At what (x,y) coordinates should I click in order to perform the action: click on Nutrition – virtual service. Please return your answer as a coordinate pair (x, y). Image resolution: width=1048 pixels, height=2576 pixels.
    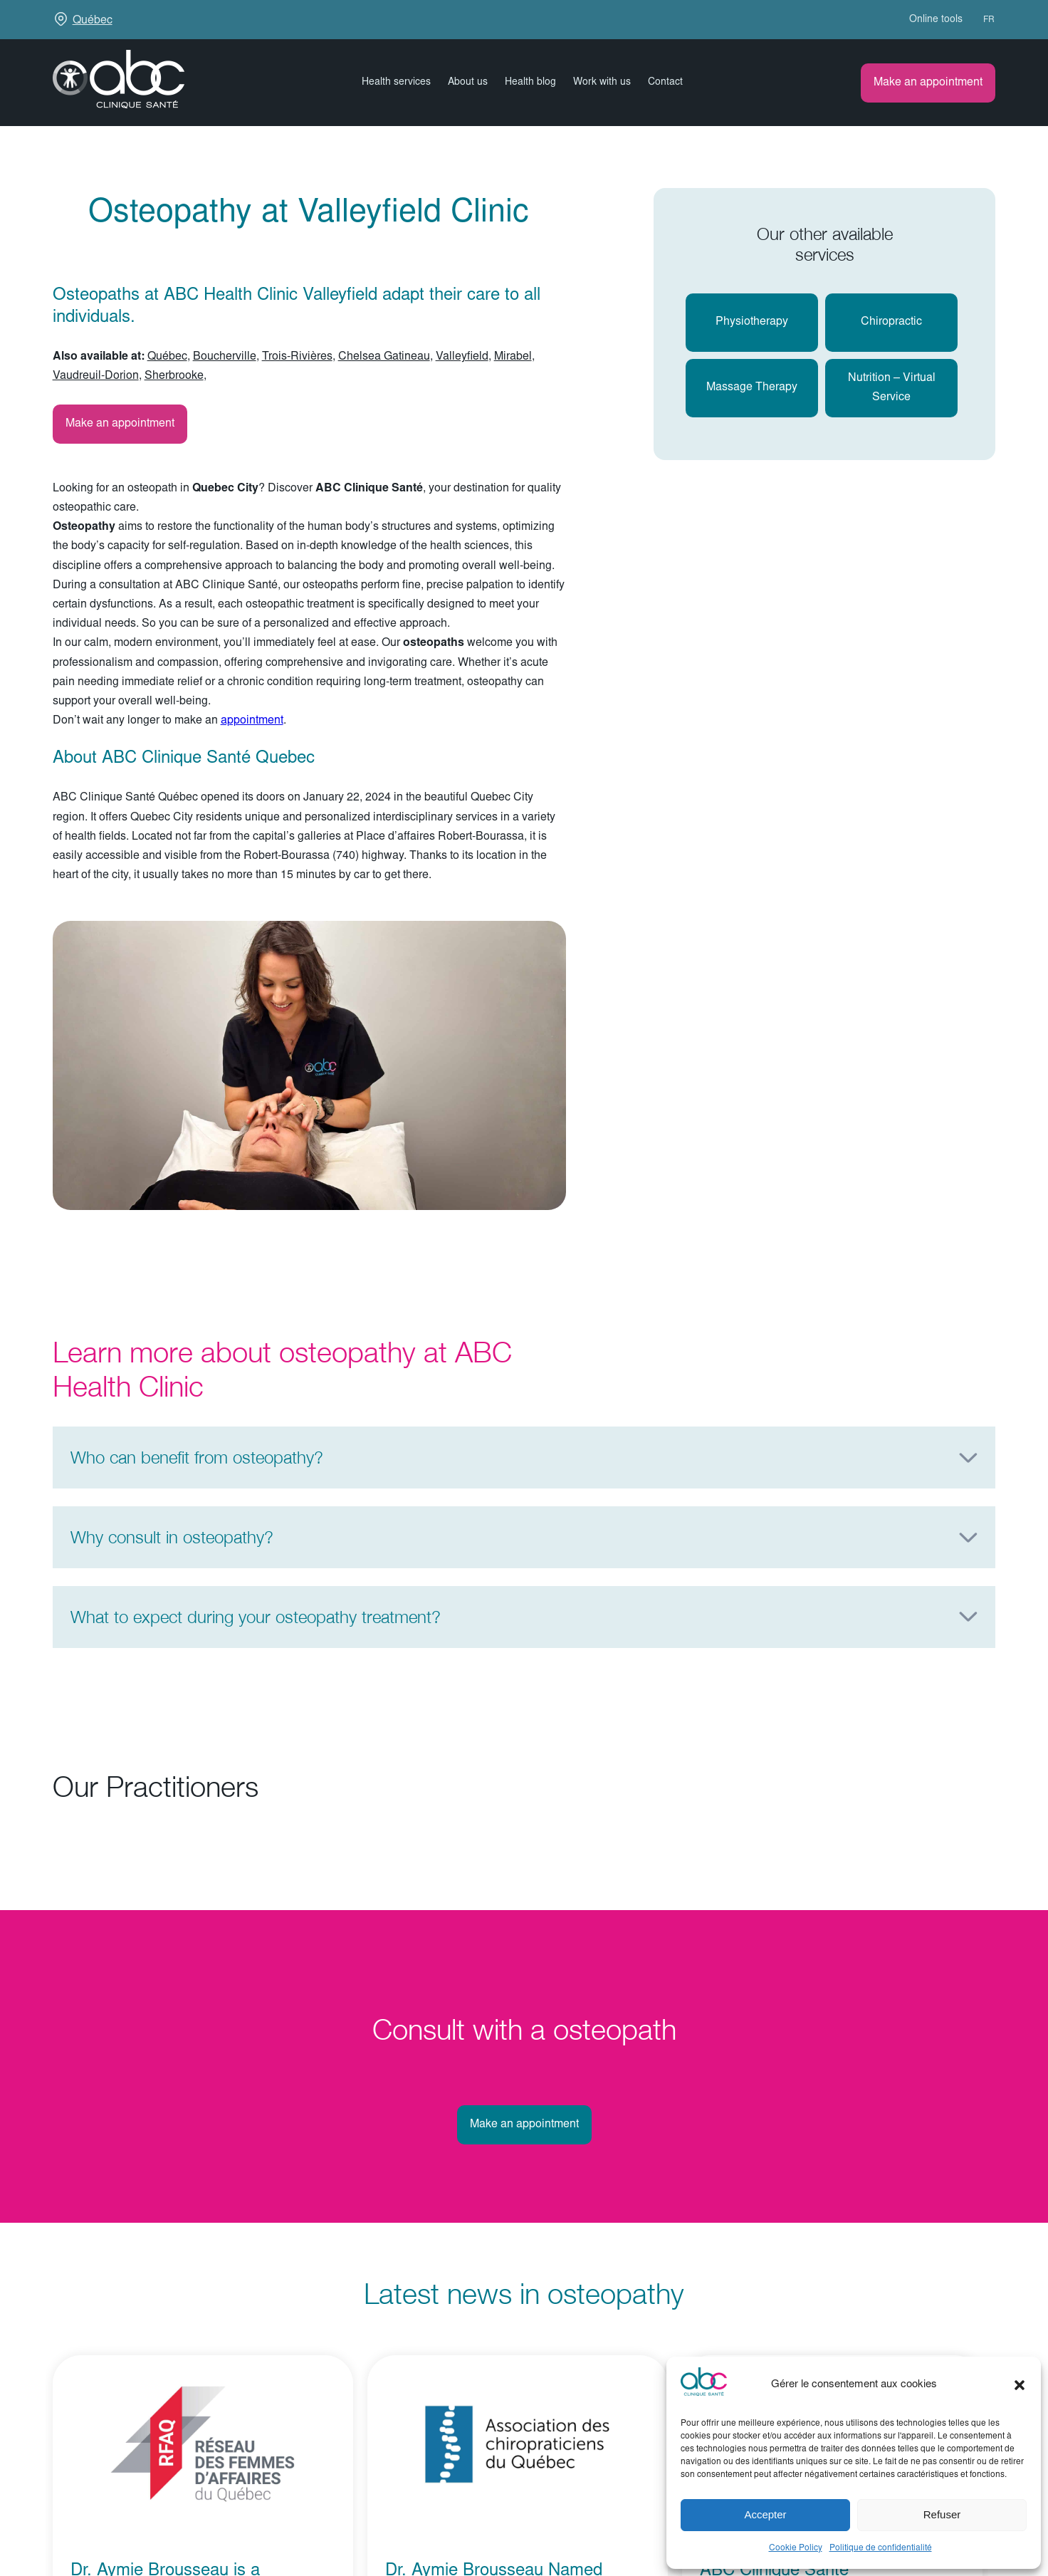
    Looking at the image, I should click on (892, 387).